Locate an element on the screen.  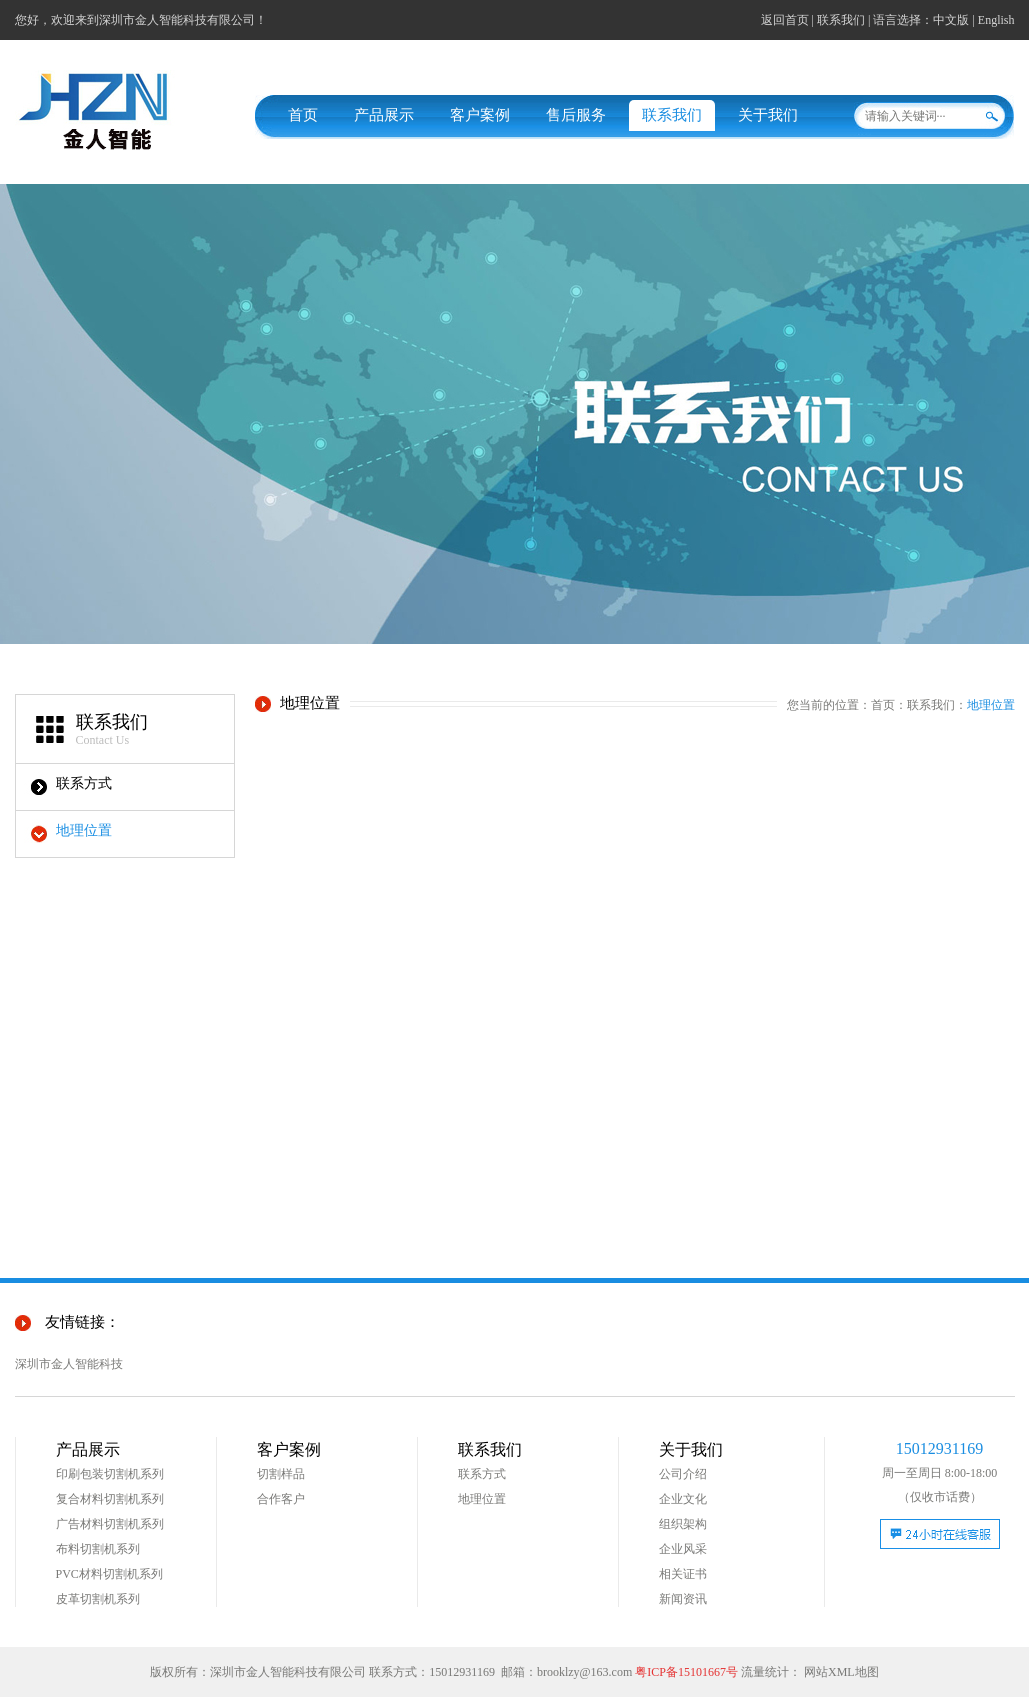
深圳市金人智能科技 is located at coordinates (69, 1364).